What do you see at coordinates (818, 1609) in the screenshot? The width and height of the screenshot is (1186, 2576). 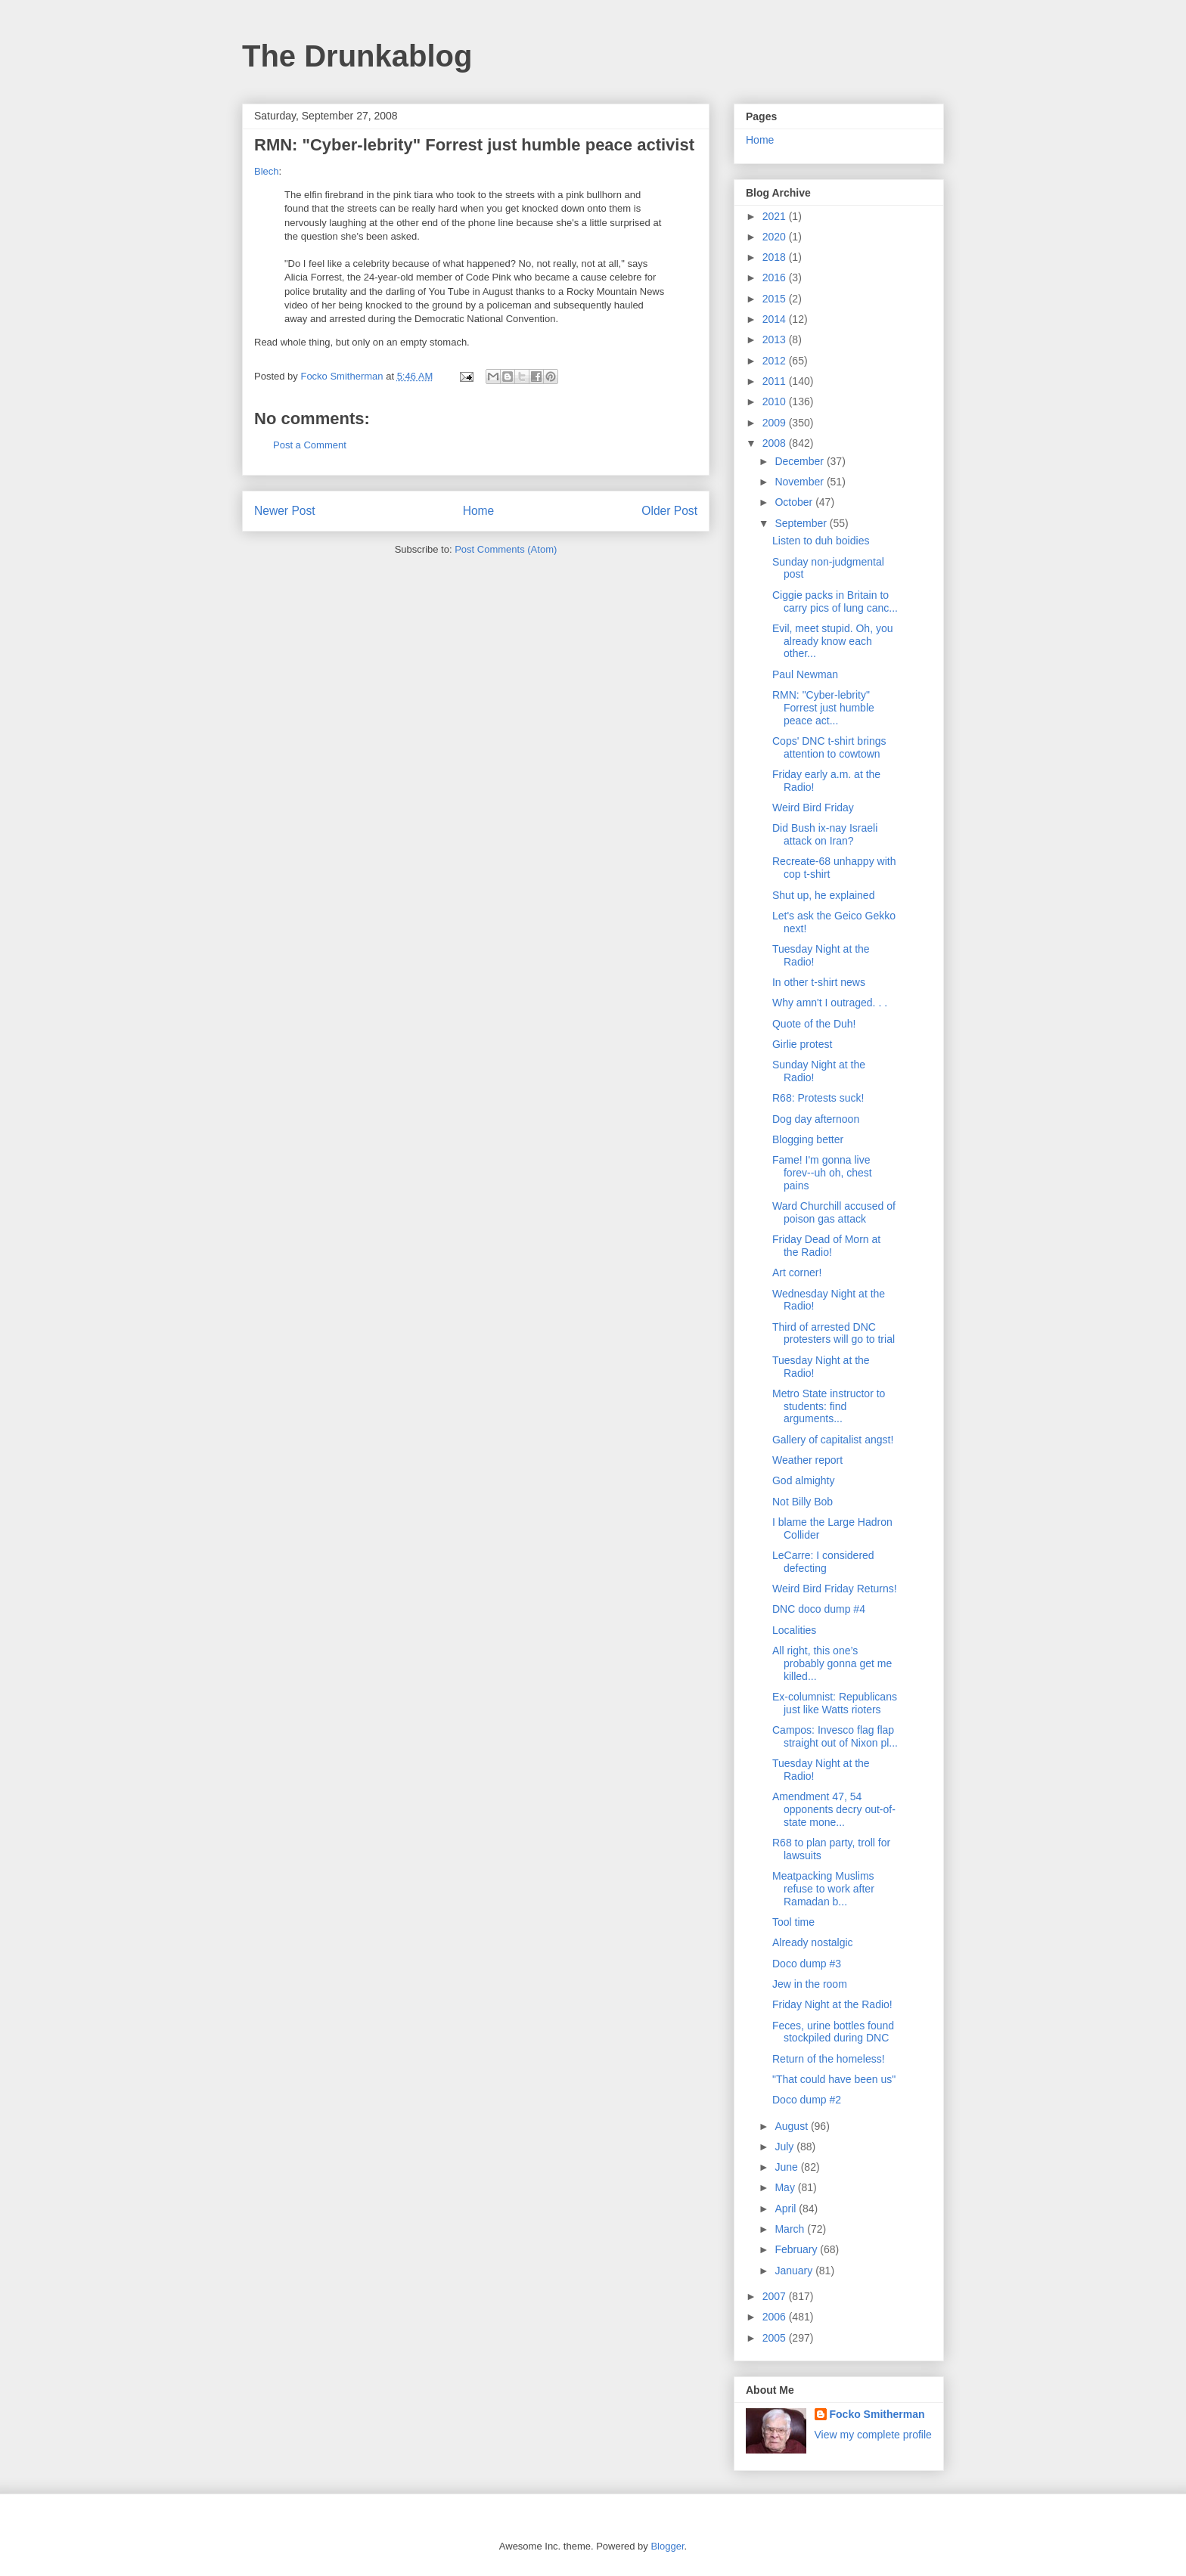 I see `DNC doco dump #4` at bounding box center [818, 1609].